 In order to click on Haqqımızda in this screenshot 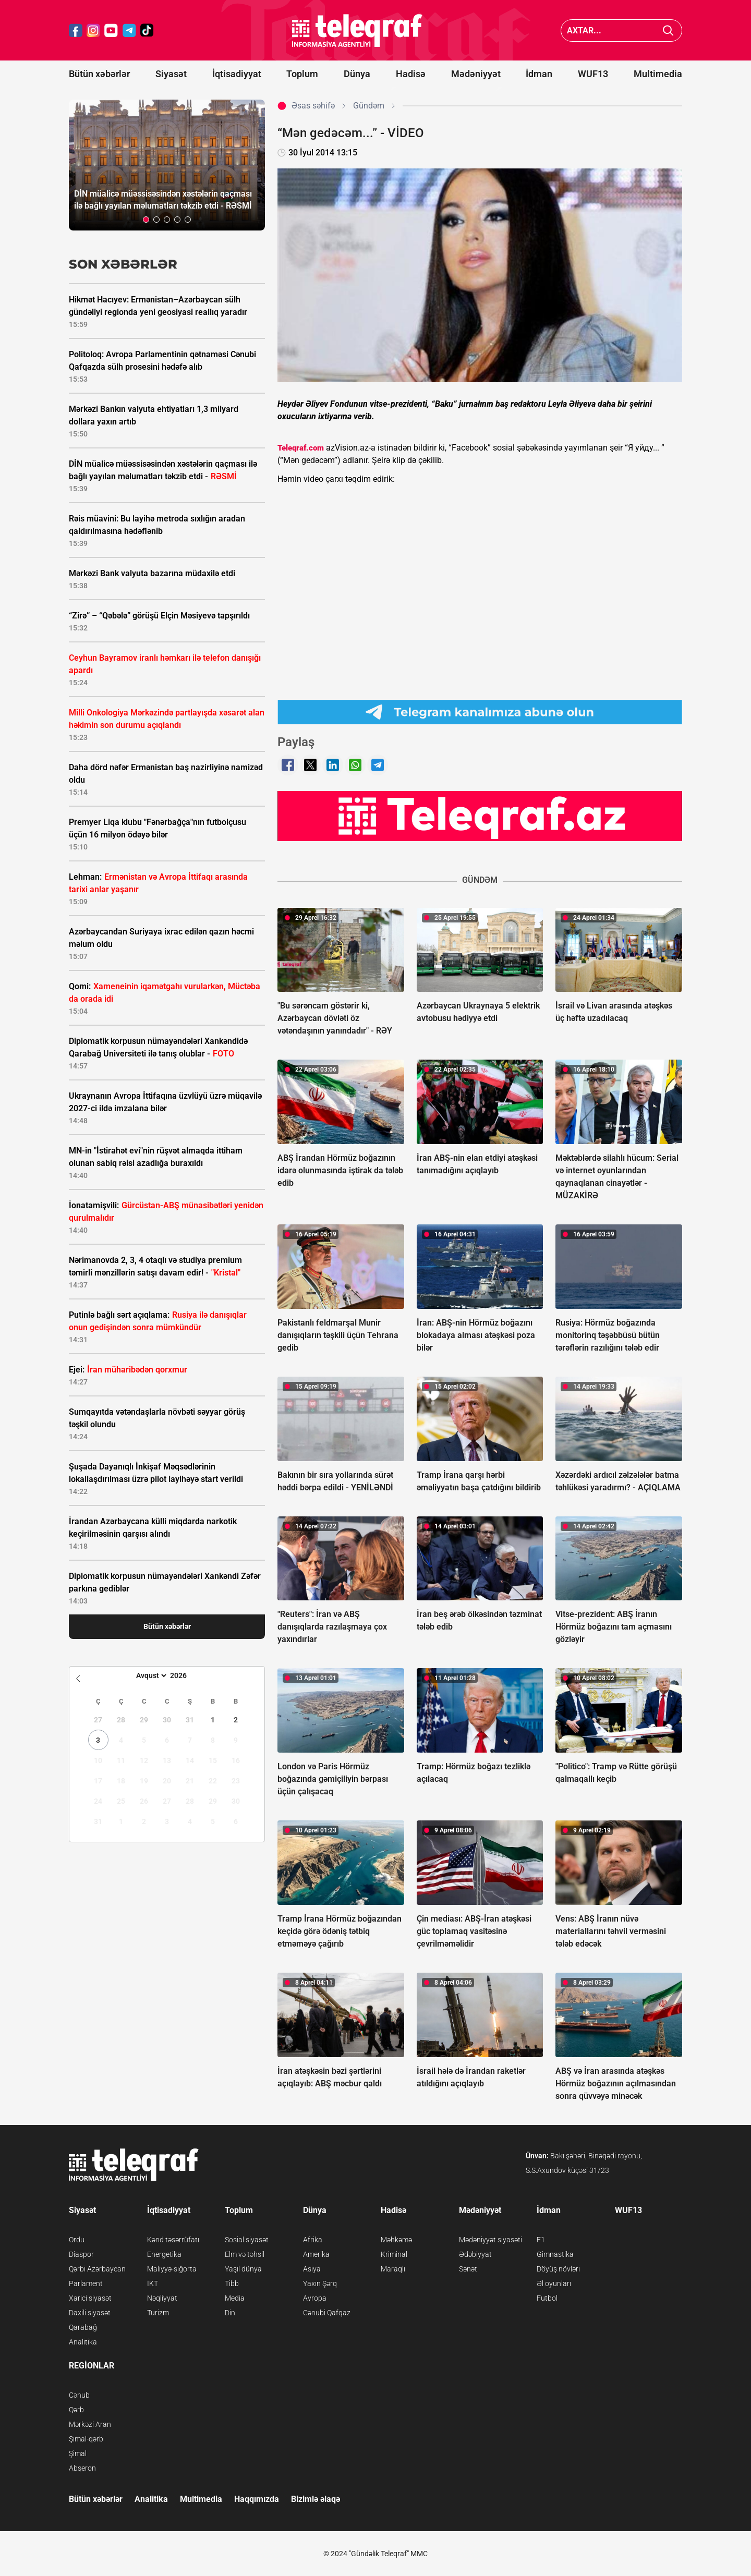, I will do `click(256, 2499)`.